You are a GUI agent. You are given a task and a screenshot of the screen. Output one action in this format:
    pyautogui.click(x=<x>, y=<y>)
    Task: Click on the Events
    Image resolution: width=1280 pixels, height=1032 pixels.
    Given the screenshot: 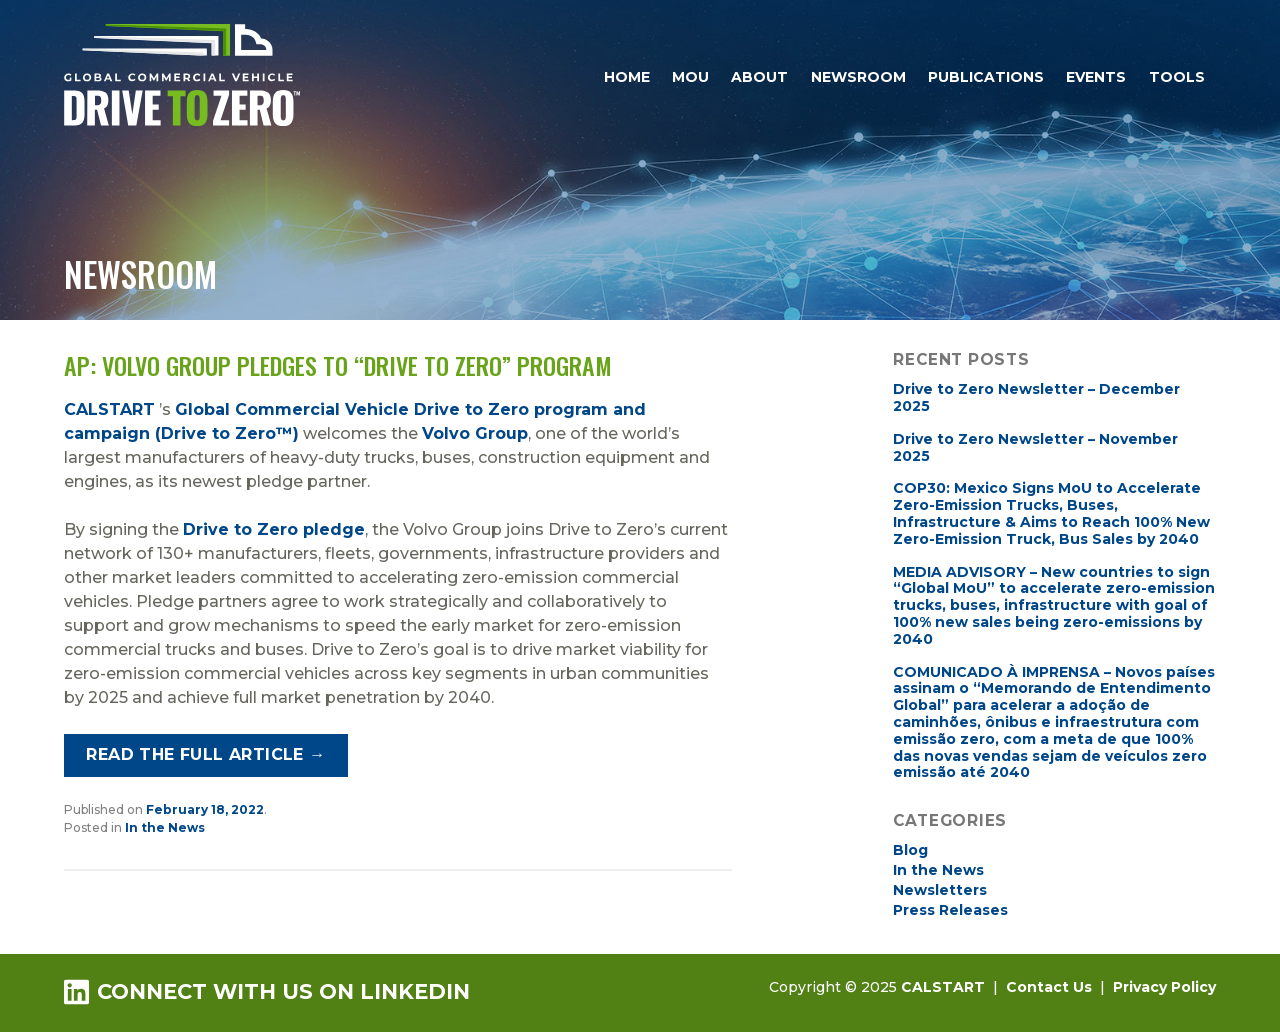 What is the action you would take?
    pyautogui.click(x=1096, y=77)
    